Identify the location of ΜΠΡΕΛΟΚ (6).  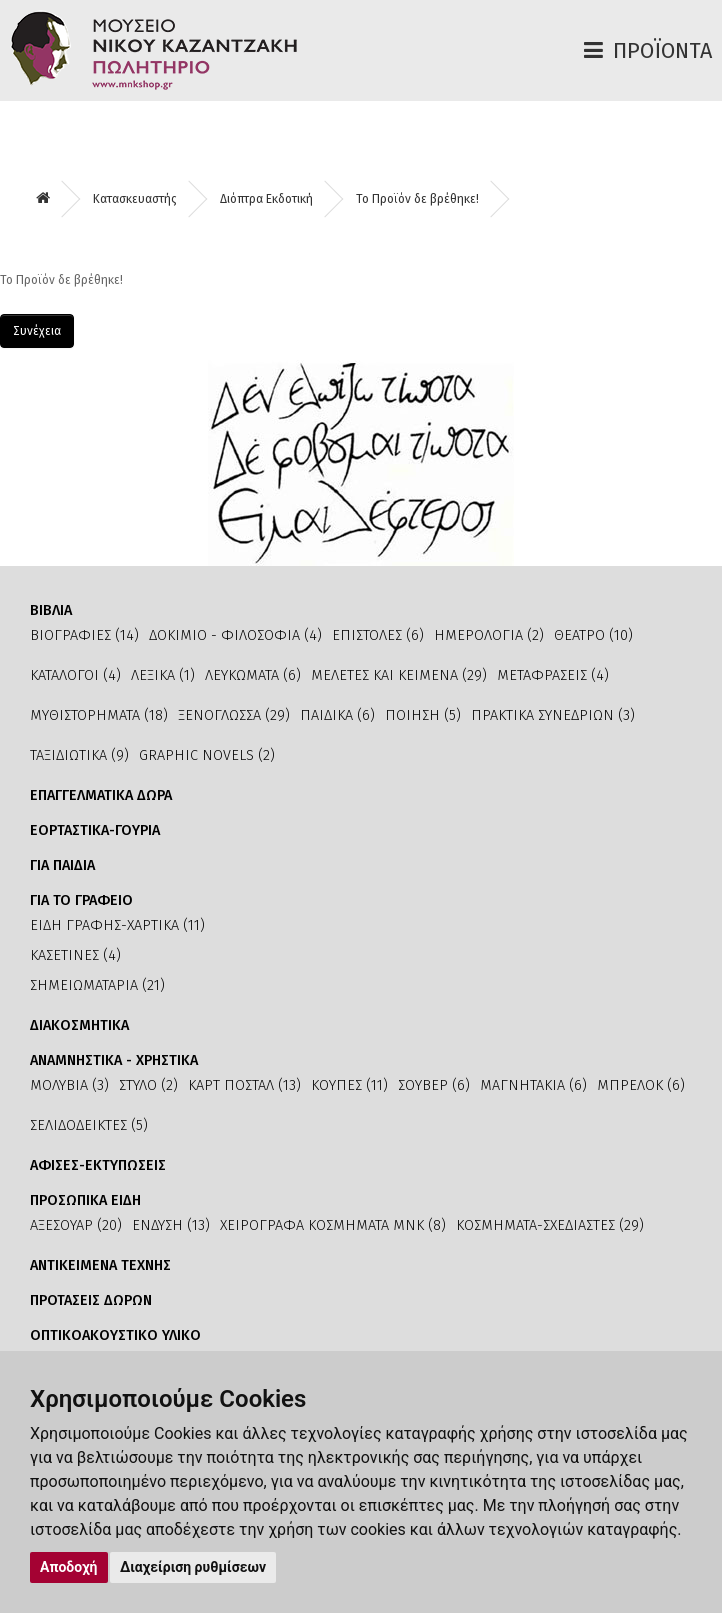
(641, 1085).